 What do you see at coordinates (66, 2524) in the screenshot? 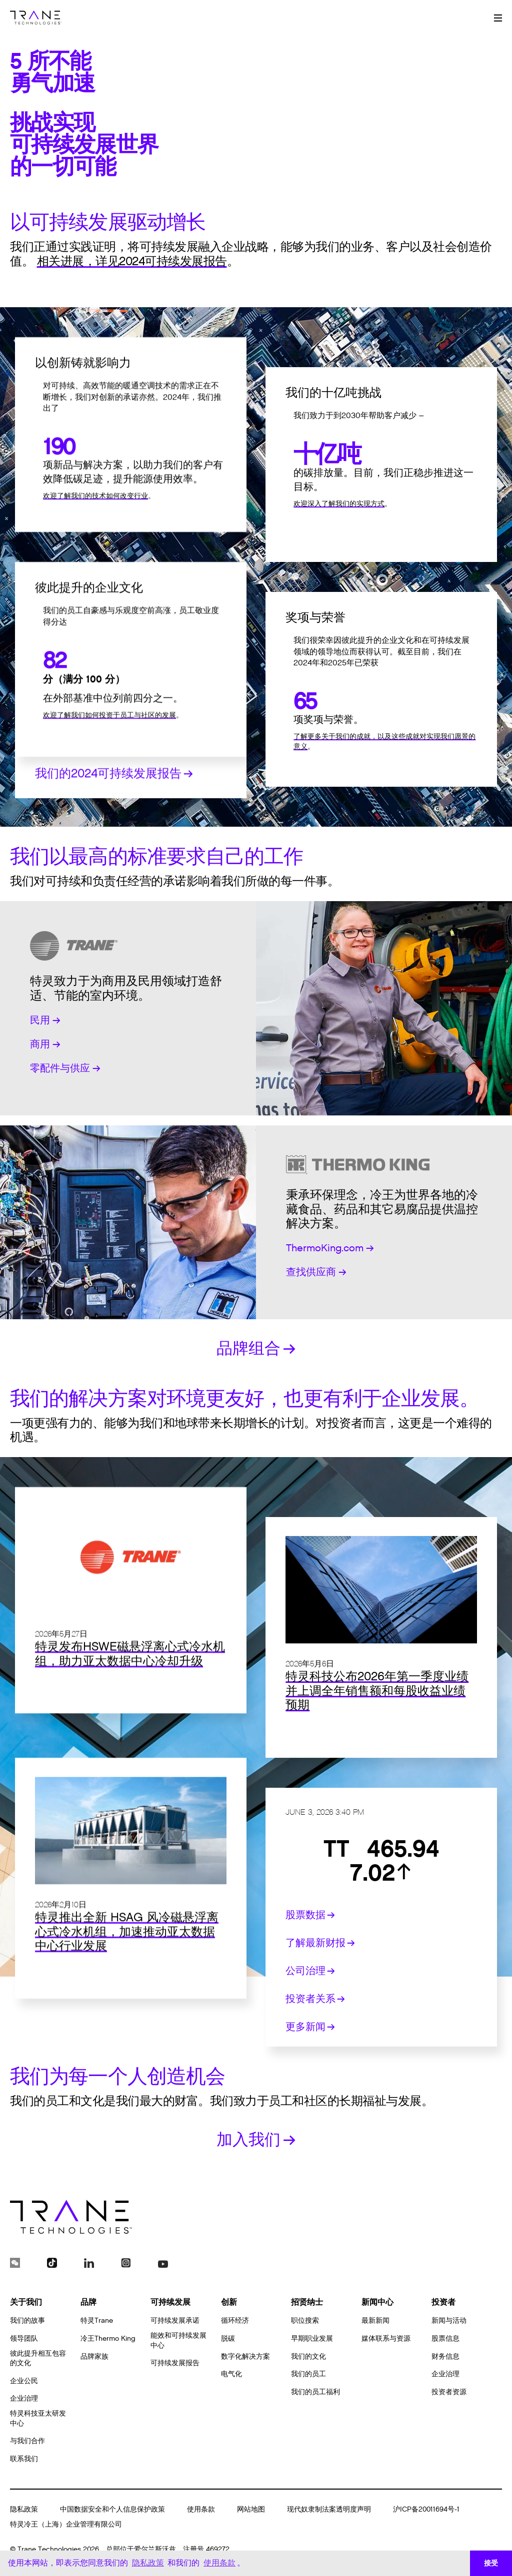
I see `特灵冷王（上海）企业管理有限公司` at bounding box center [66, 2524].